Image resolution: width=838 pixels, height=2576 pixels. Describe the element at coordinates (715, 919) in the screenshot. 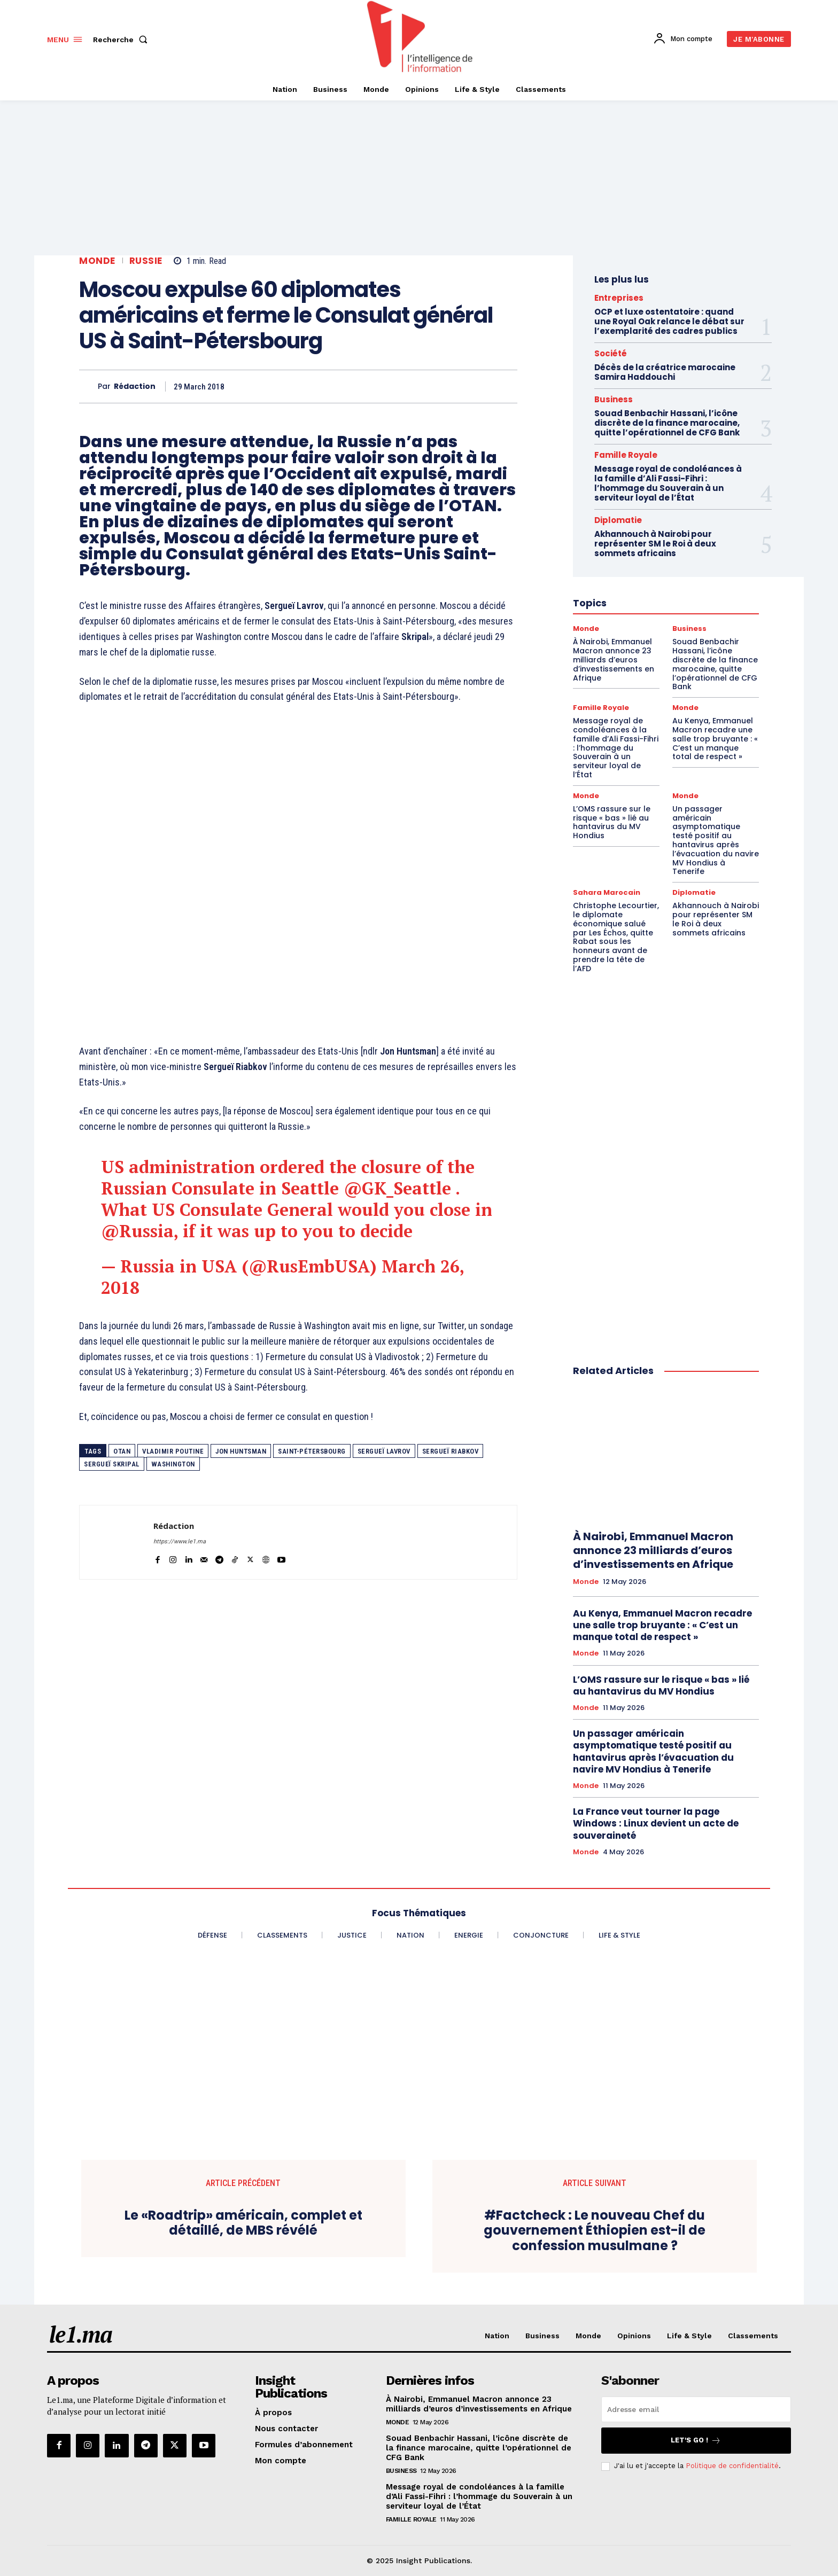

I see `Akhannouch à Nairobi pour représenter SM le Roi à deux sommets africains` at that location.